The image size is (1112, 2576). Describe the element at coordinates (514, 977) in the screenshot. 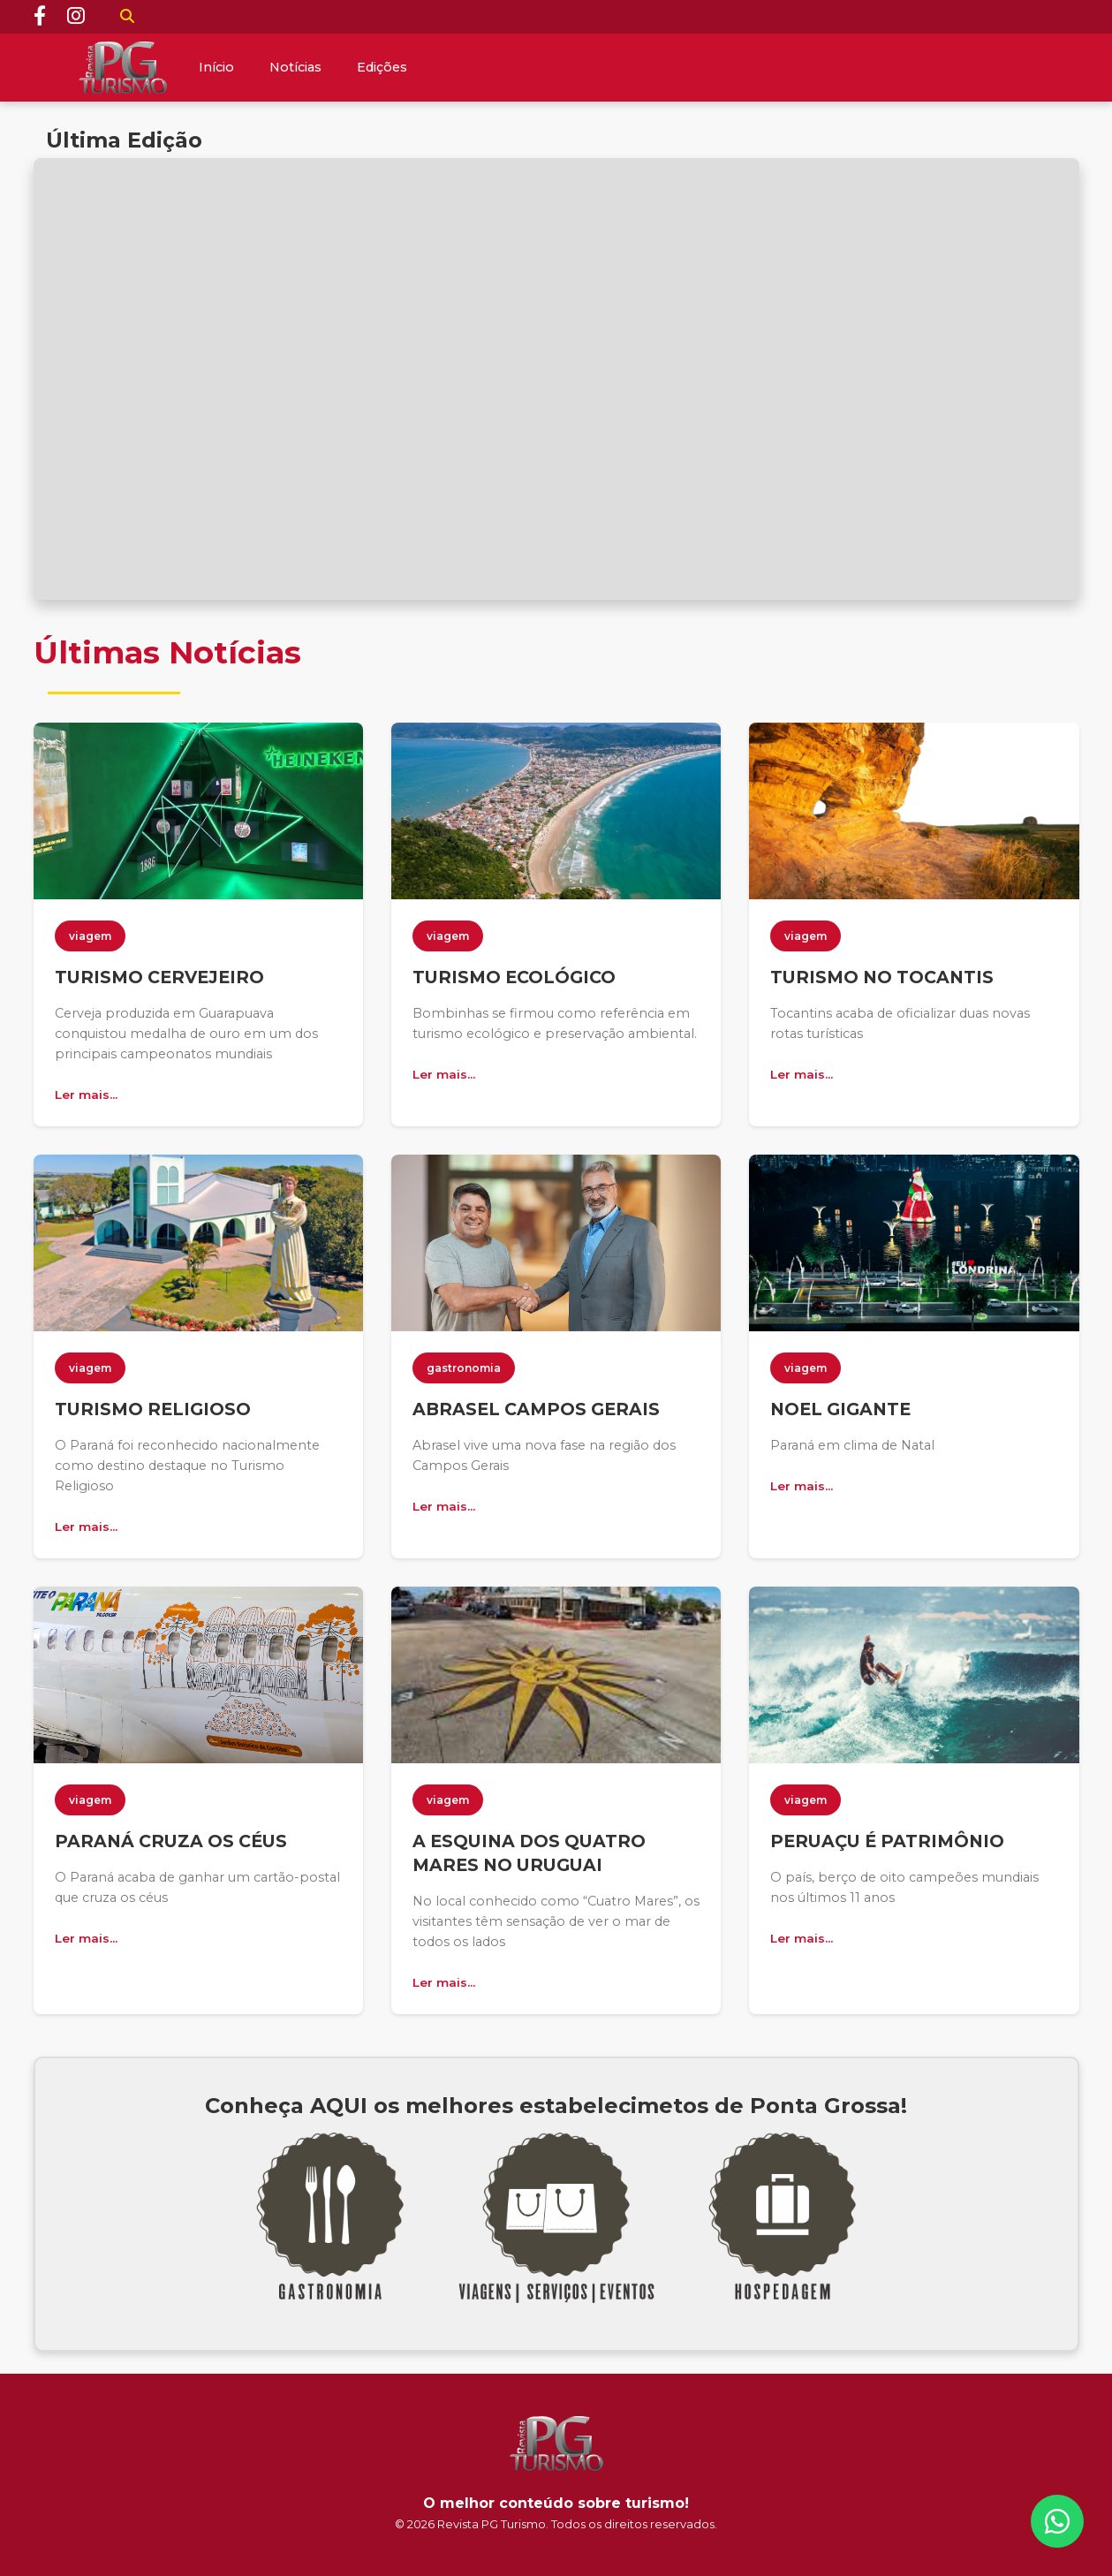

I see `TURISMO ECOLÓGICO` at that location.